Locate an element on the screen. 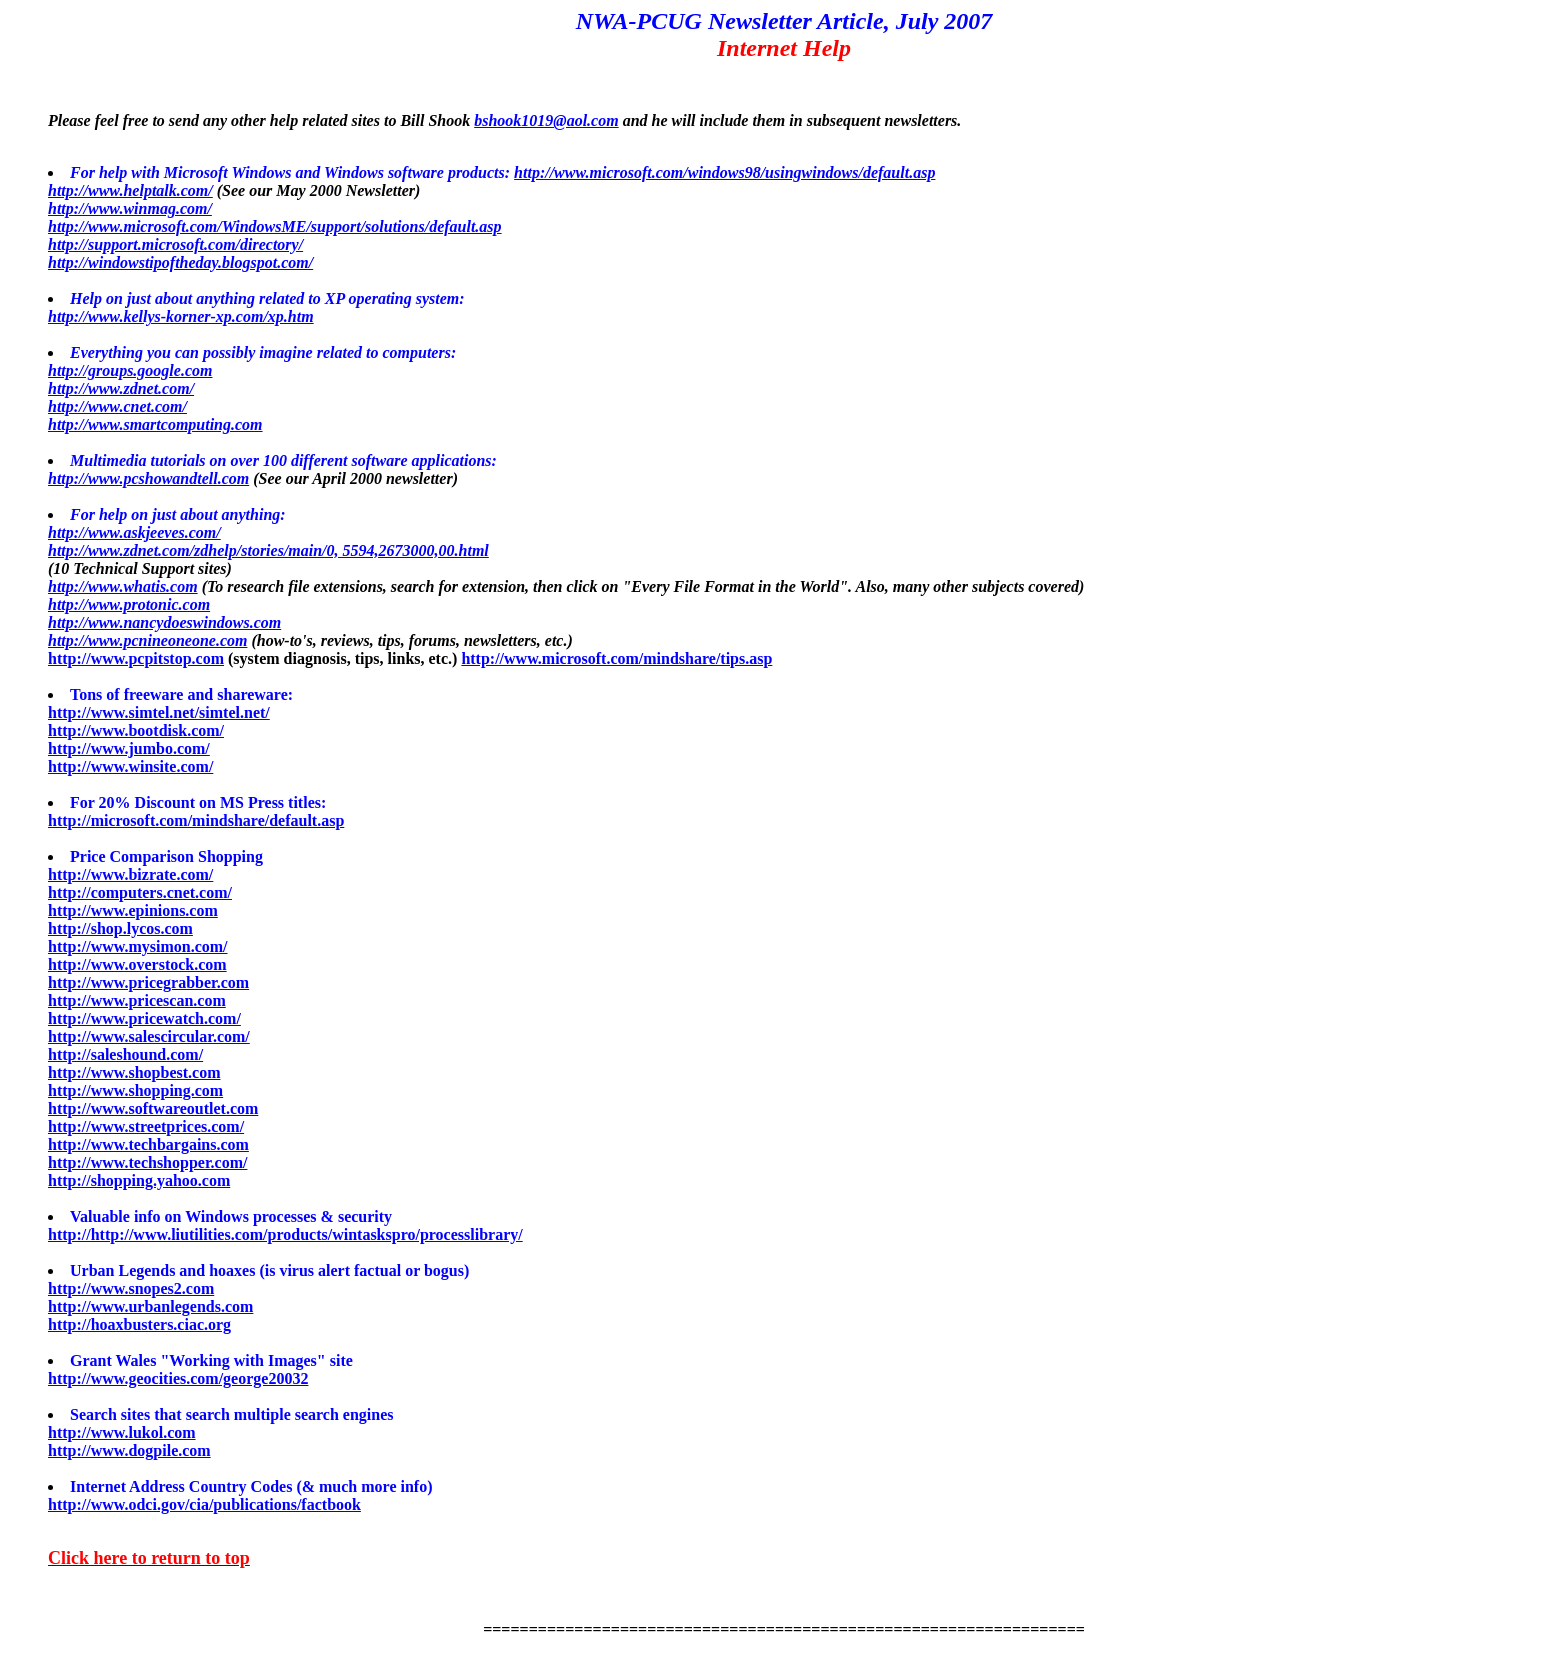  http://www.shopping.com is located at coordinates (135, 1090).